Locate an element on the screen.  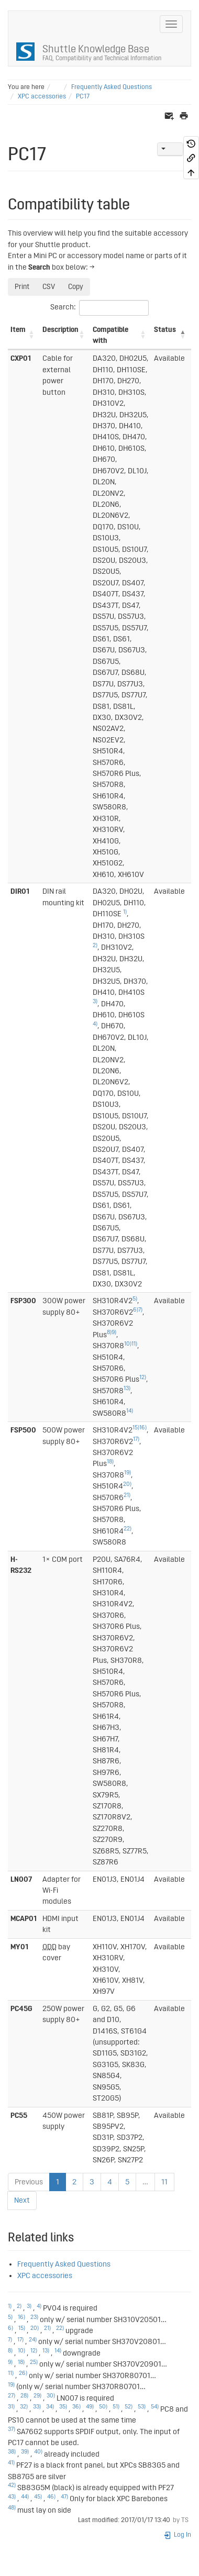
5) is located at coordinates (134, 1299).